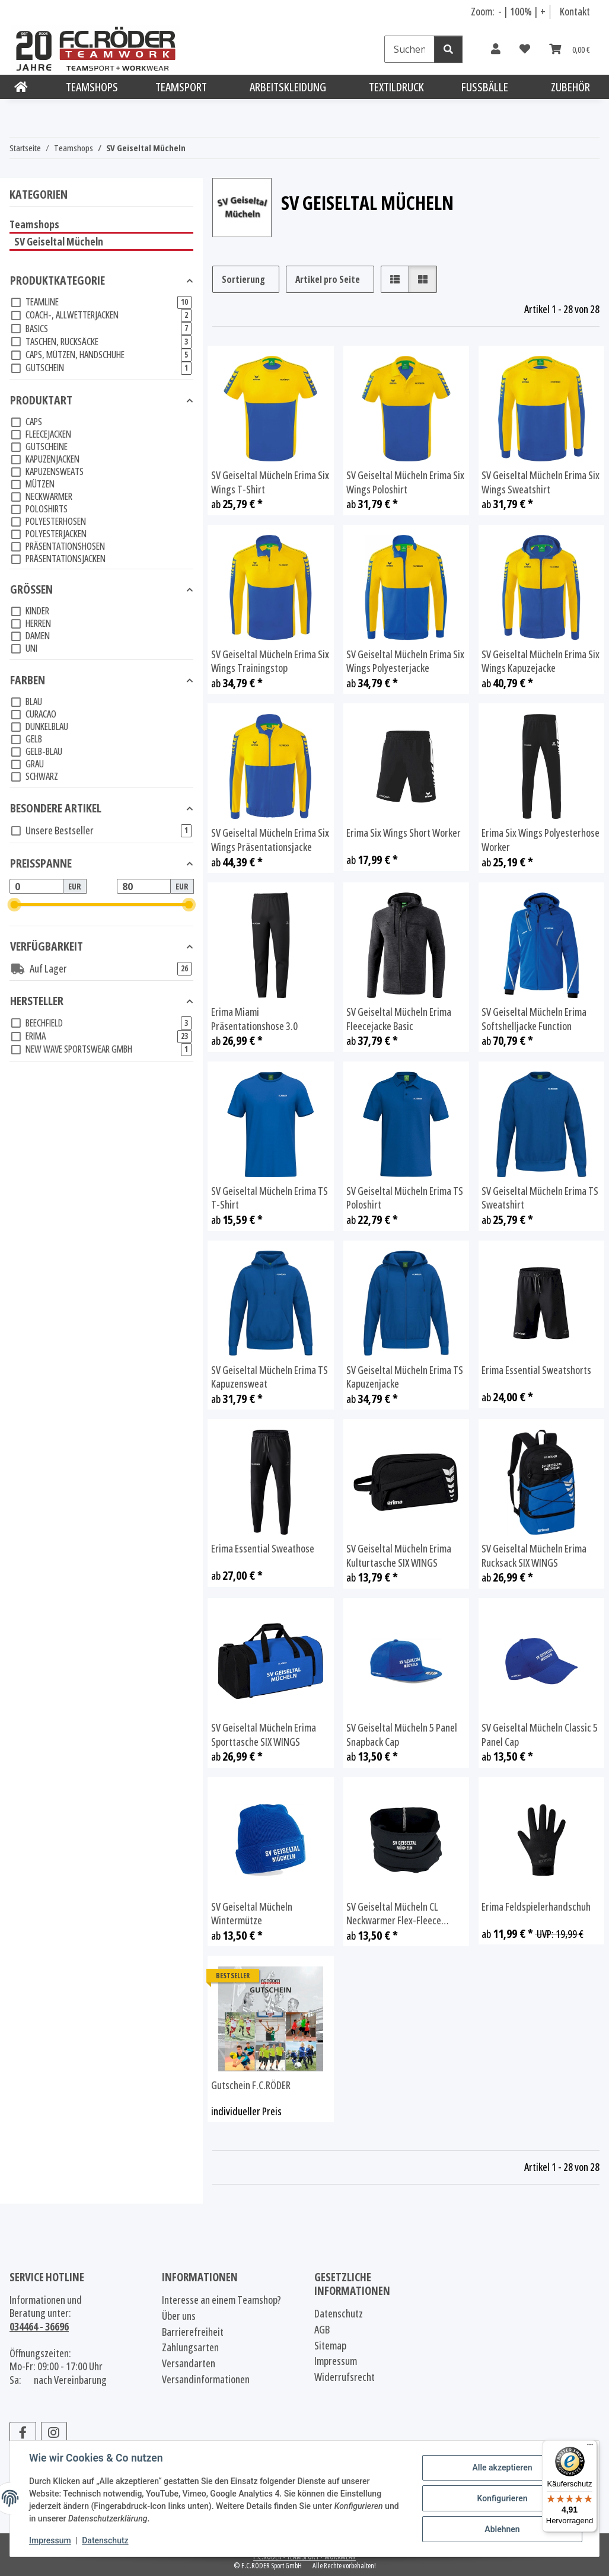  Describe the element at coordinates (405, 661) in the screenshot. I see `SV Geiseltal Mücheln Erima Six Wings Polyesterjacke` at that location.